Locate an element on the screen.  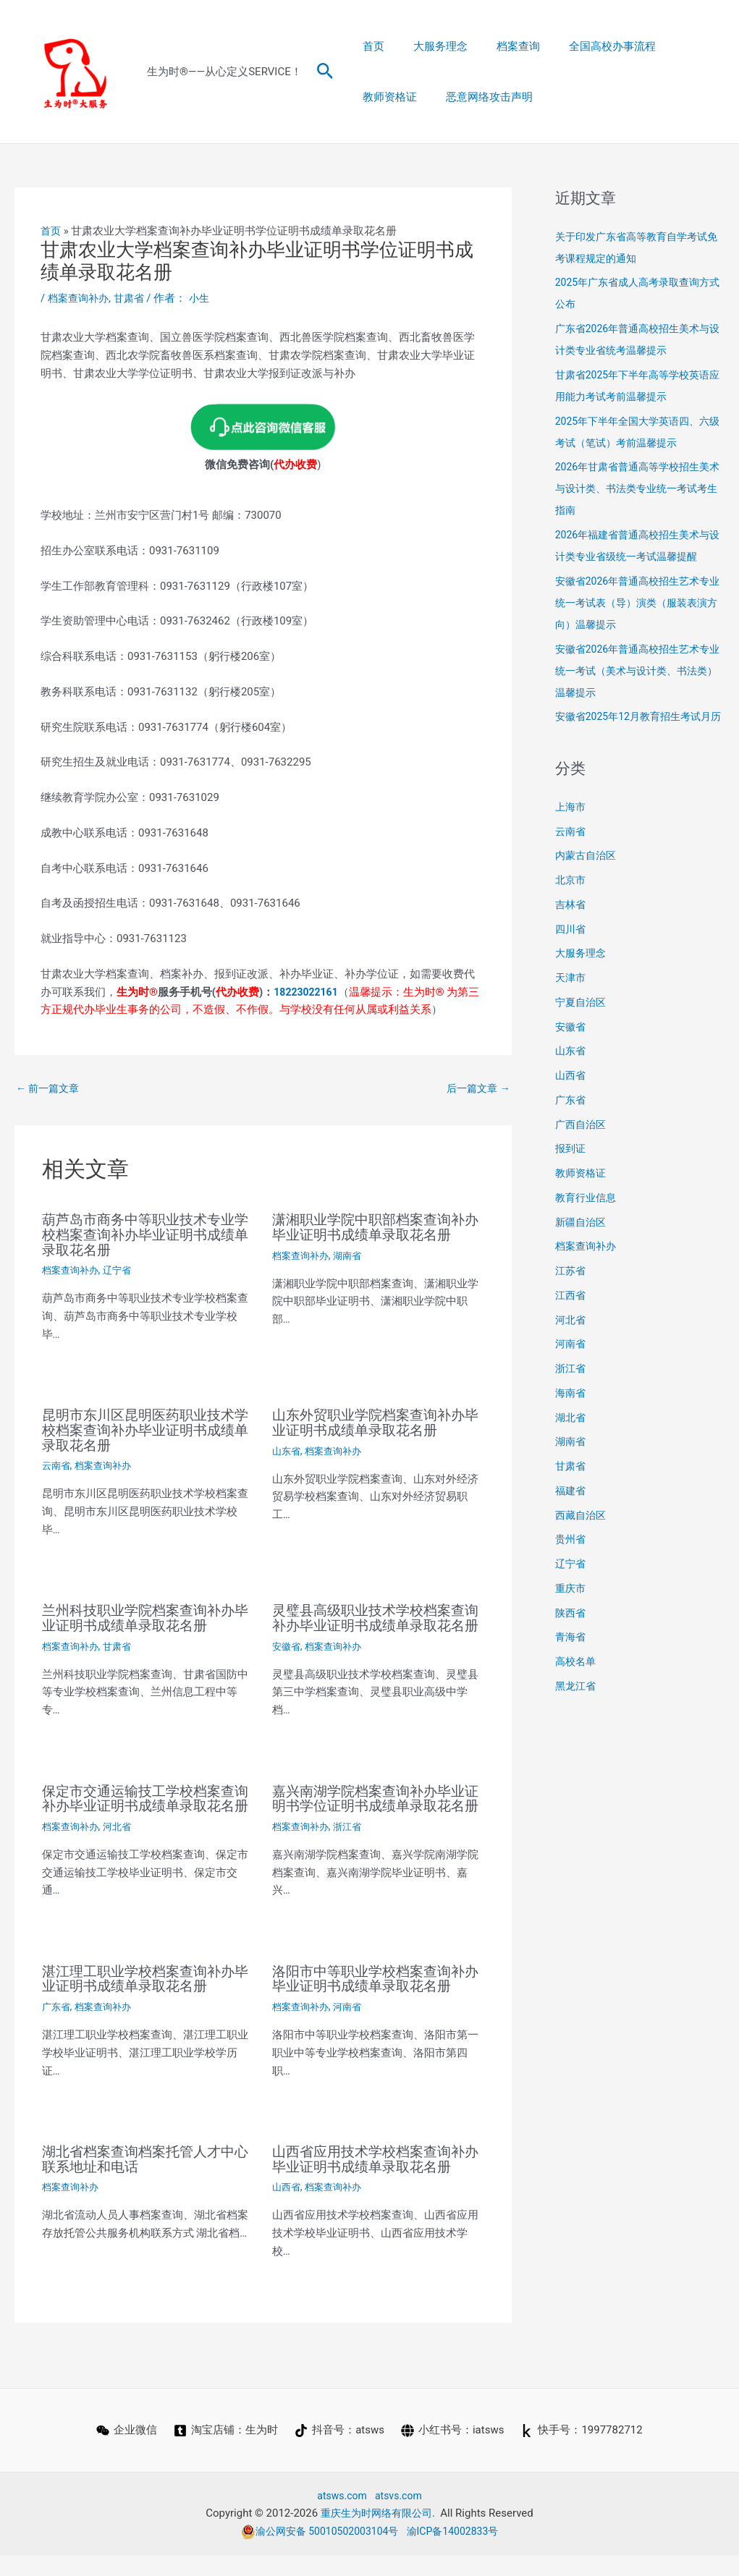
教育行业信息 is located at coordinates (587, 1219).